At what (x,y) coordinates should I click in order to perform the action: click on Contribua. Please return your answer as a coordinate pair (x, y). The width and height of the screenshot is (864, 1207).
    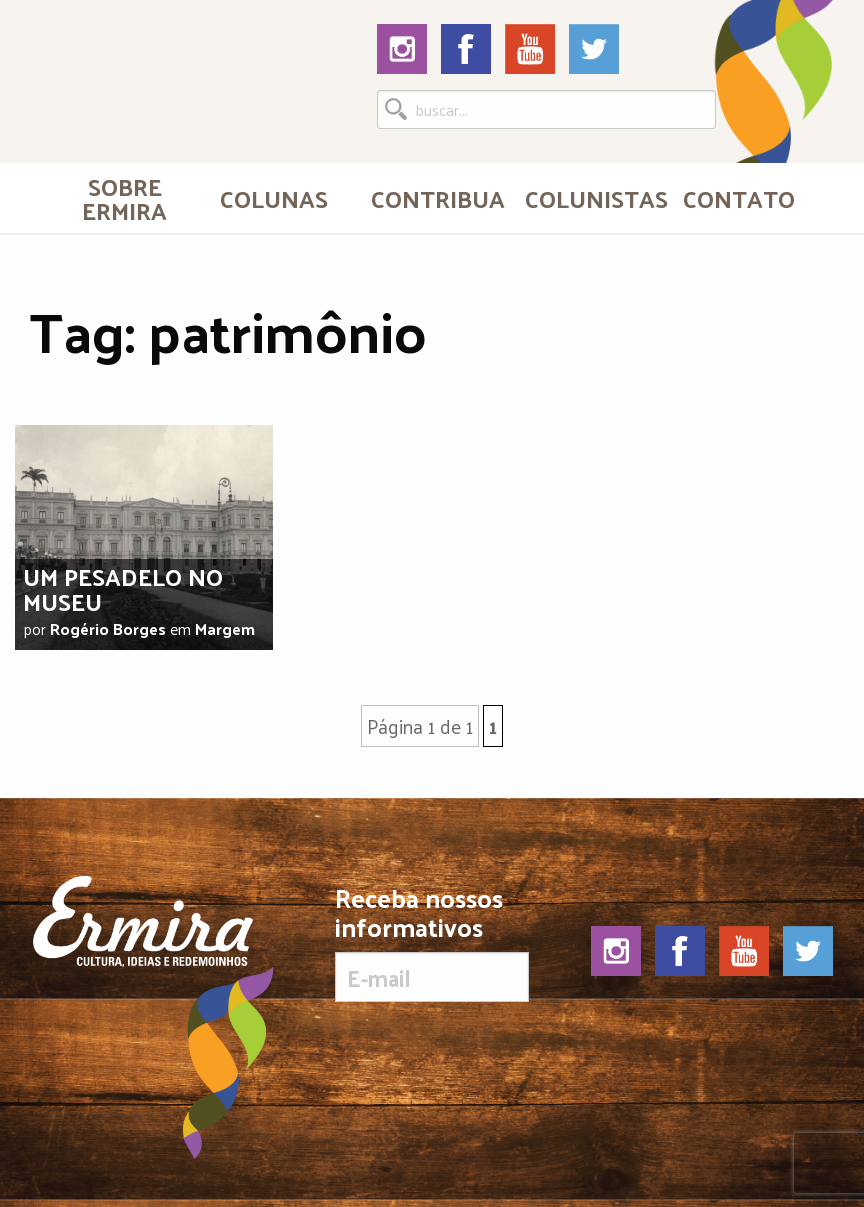
    Looking at the image, I should click on (438, 198).